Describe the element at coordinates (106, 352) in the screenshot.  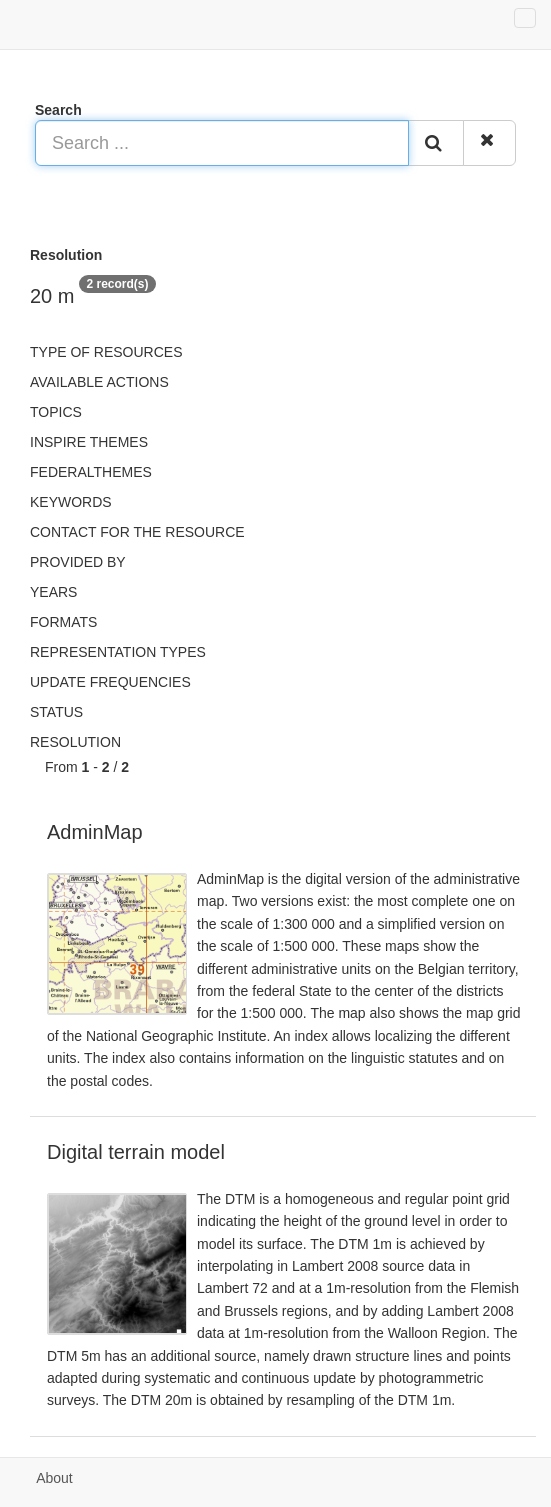
I see `Type of resources` at that location.